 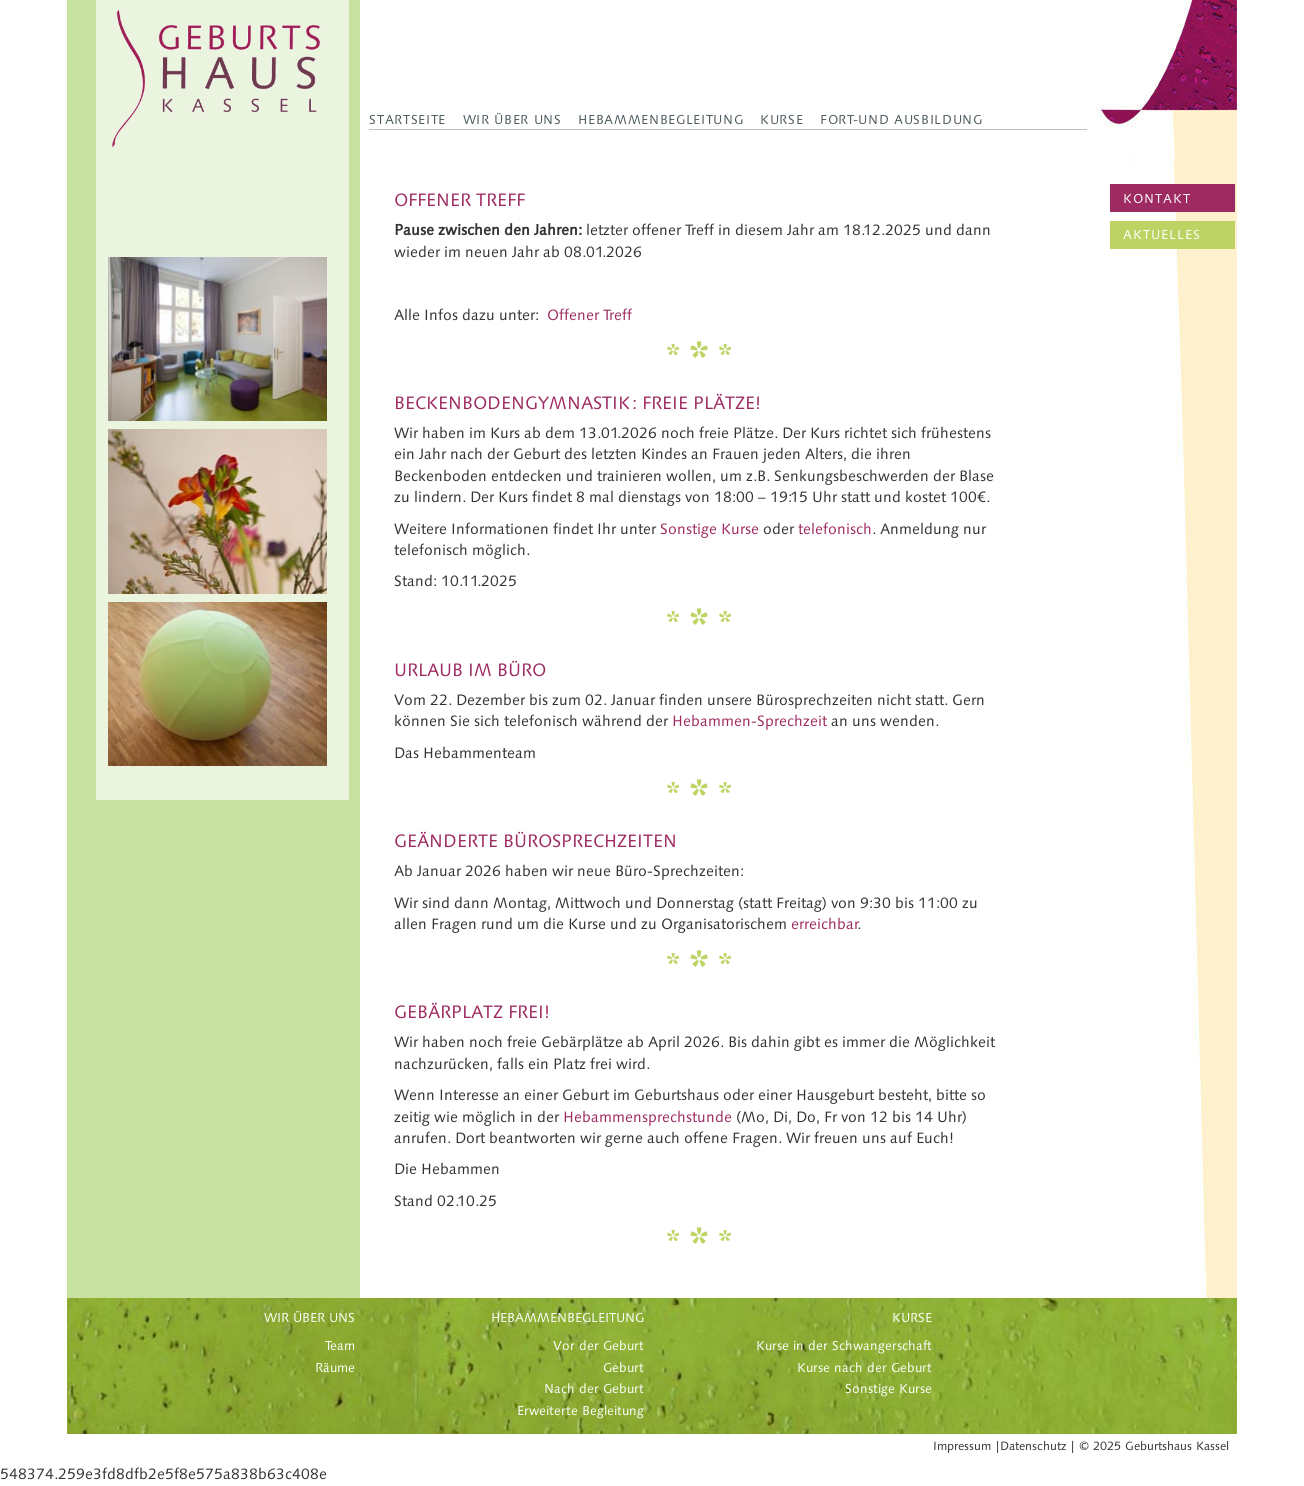 What do you see at coordinates (844, 1346) in the screenshot?
I see `Kurse in der Schwangerschaft` at bounding box center [844, 1346].